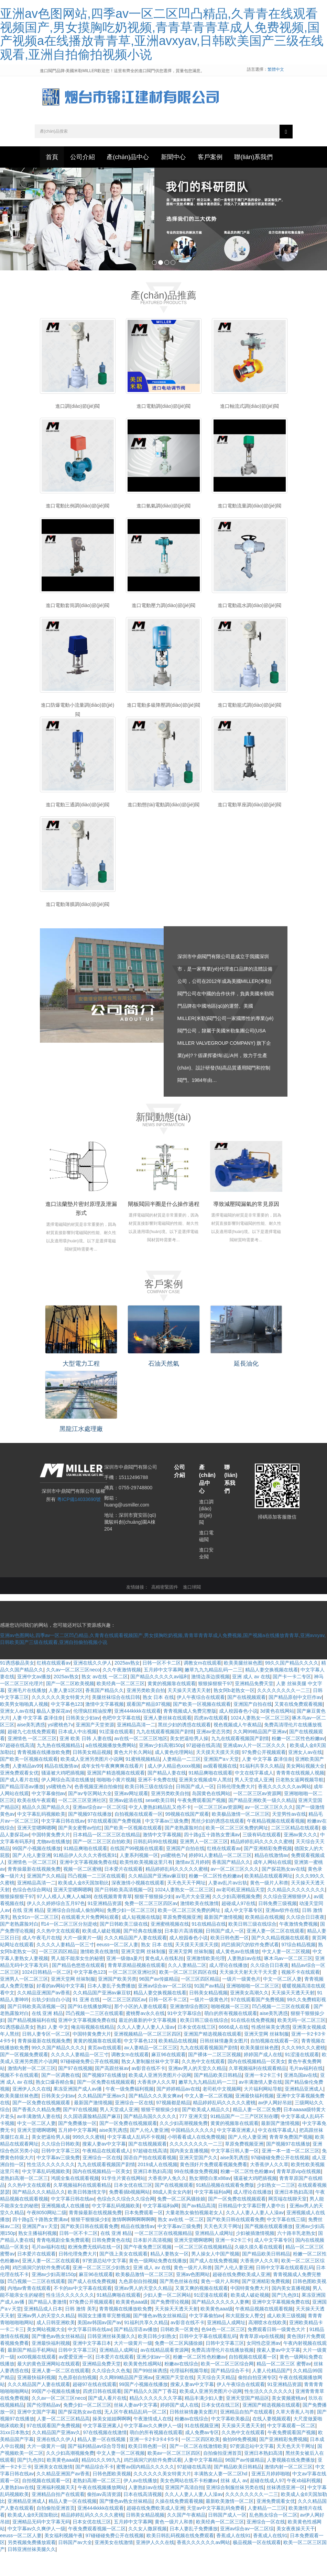  What do you see at coordinates (104, 1713) in the screenshot?
I see `香蕉国产精品久久` at bounding box center [104, 1713].